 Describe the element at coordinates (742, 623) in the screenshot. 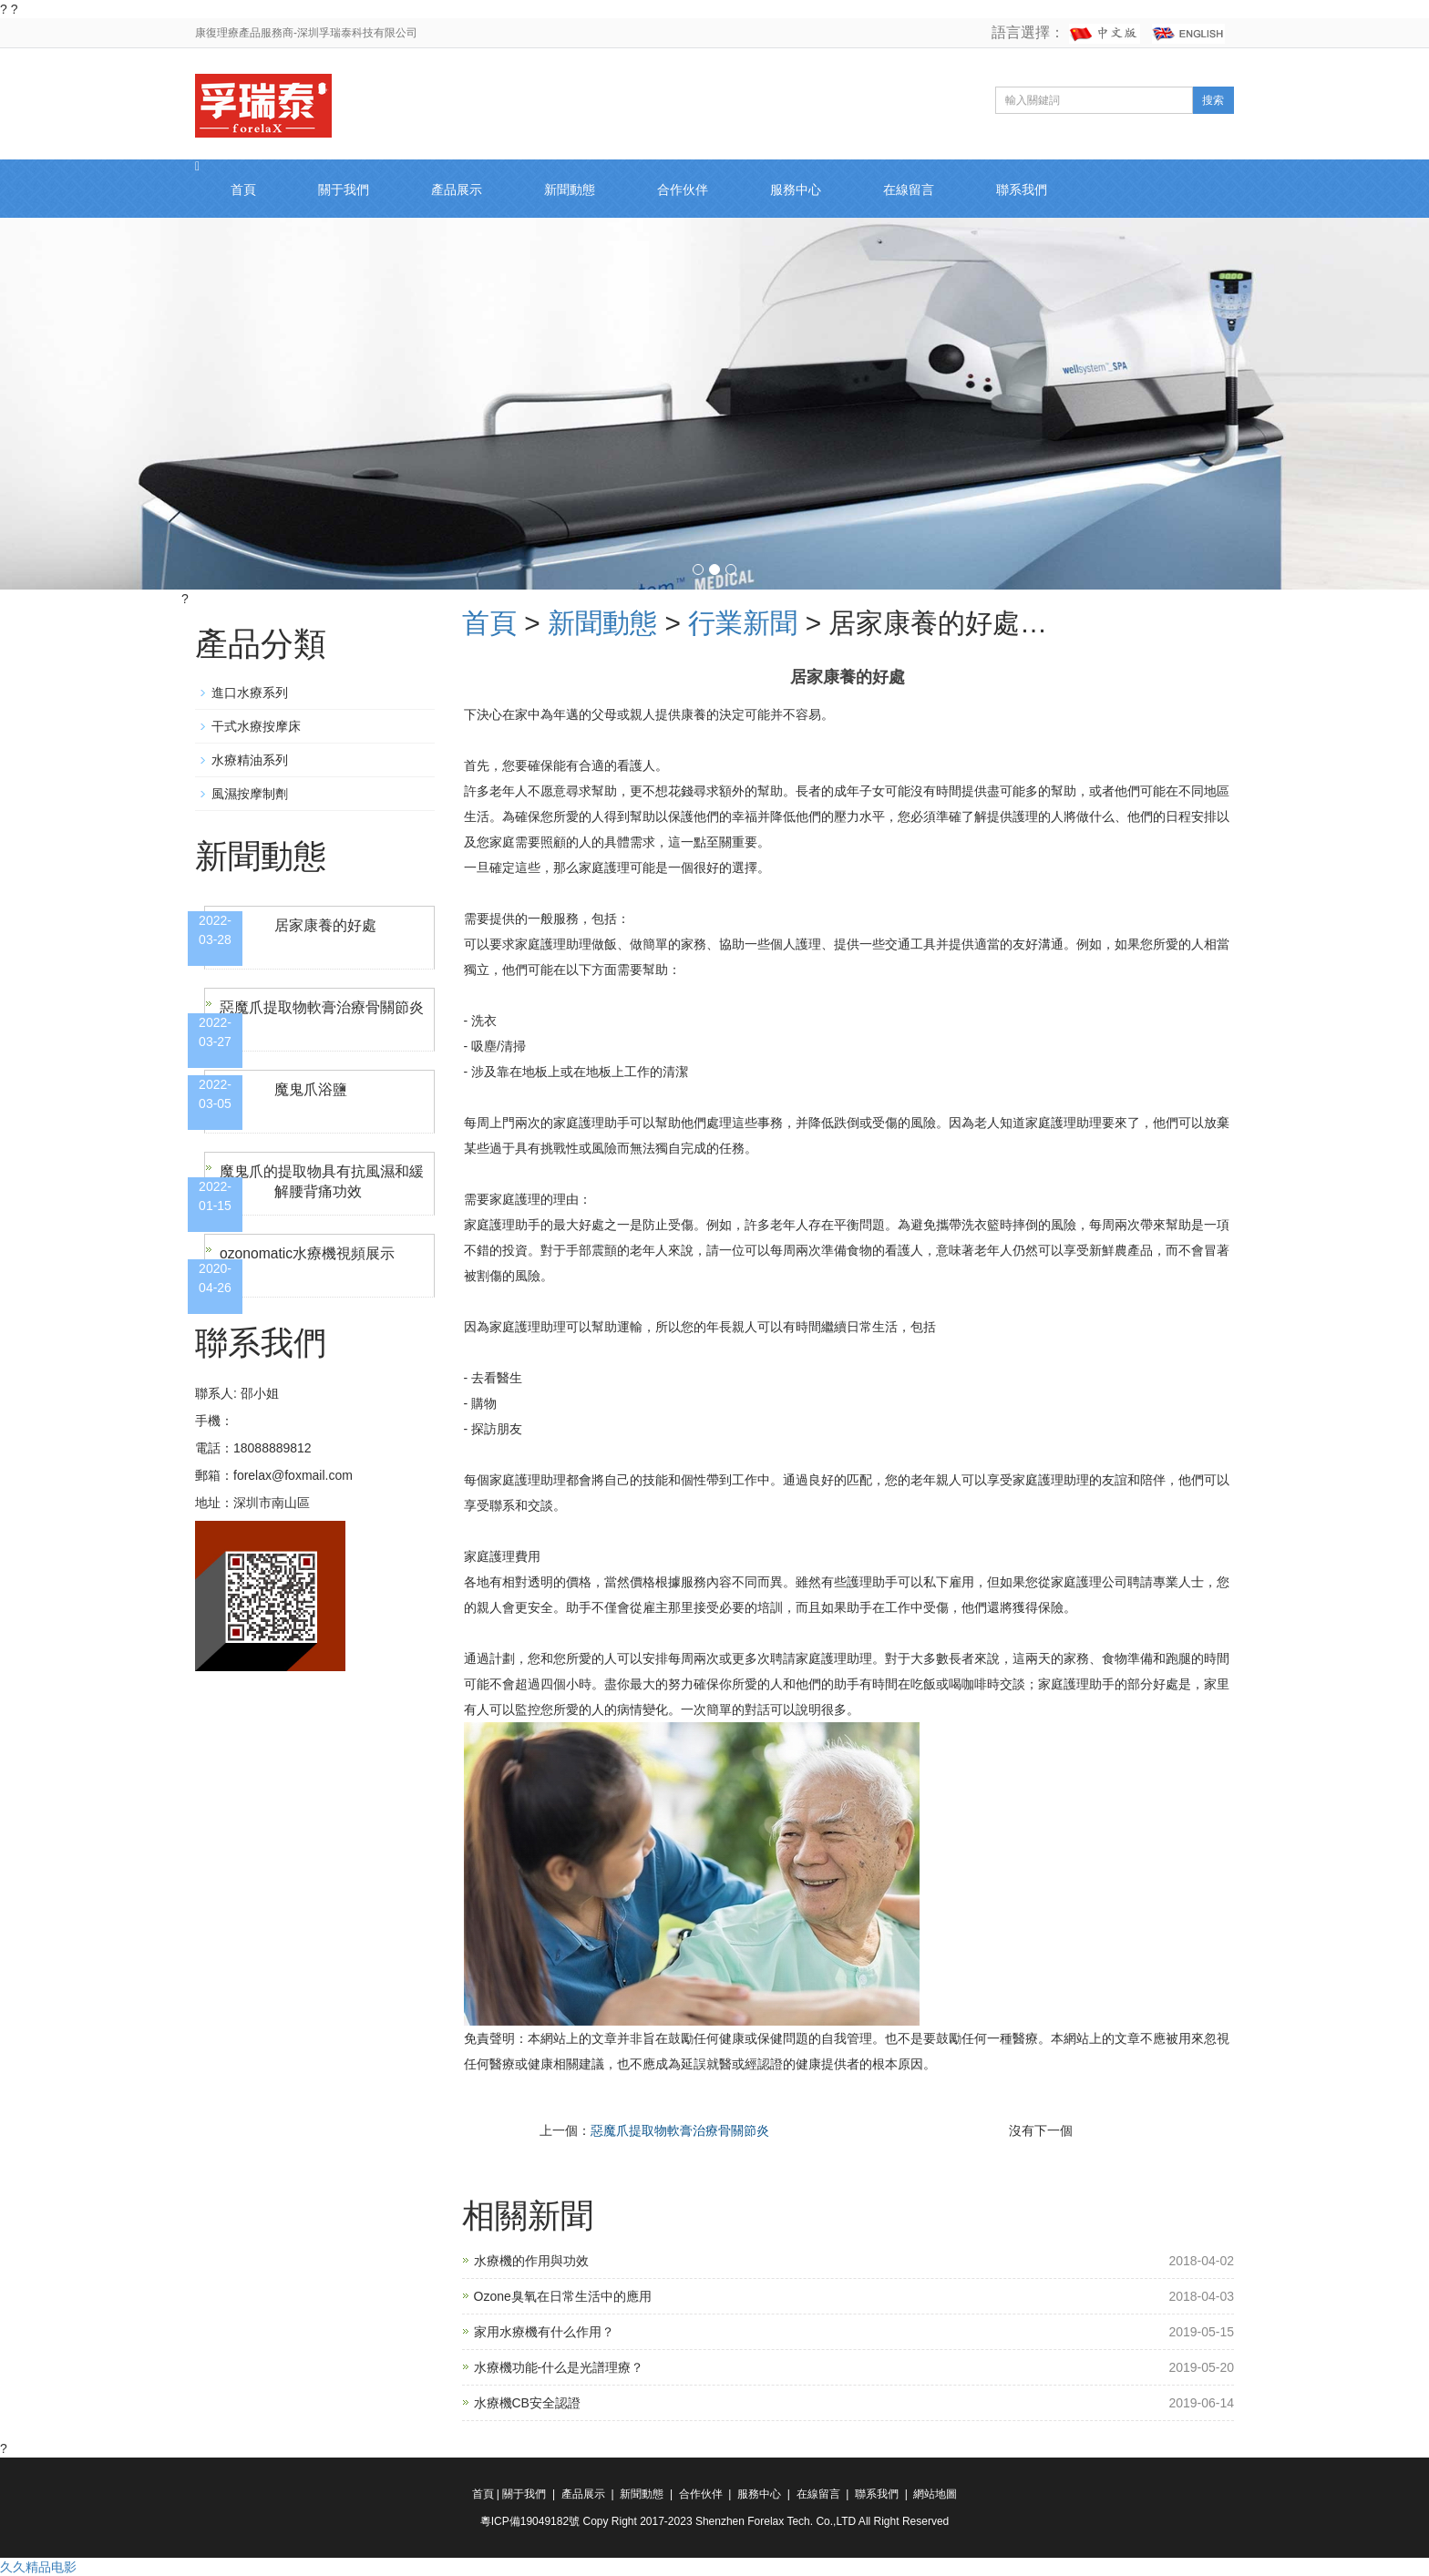

I see `行業新聞` at that location.